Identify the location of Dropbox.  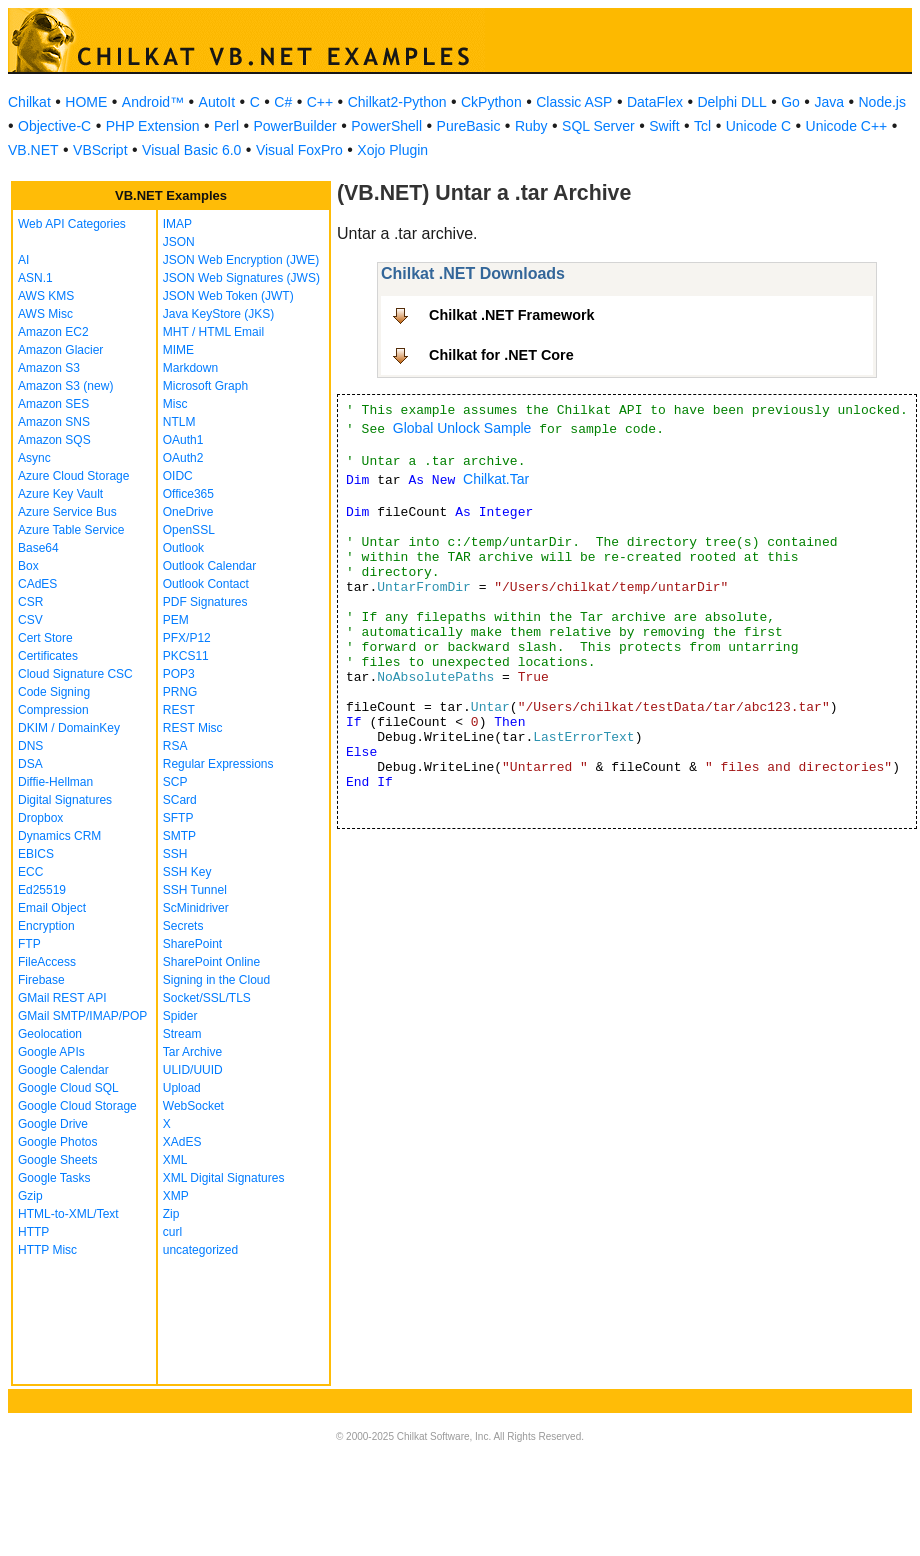
(40, 818).